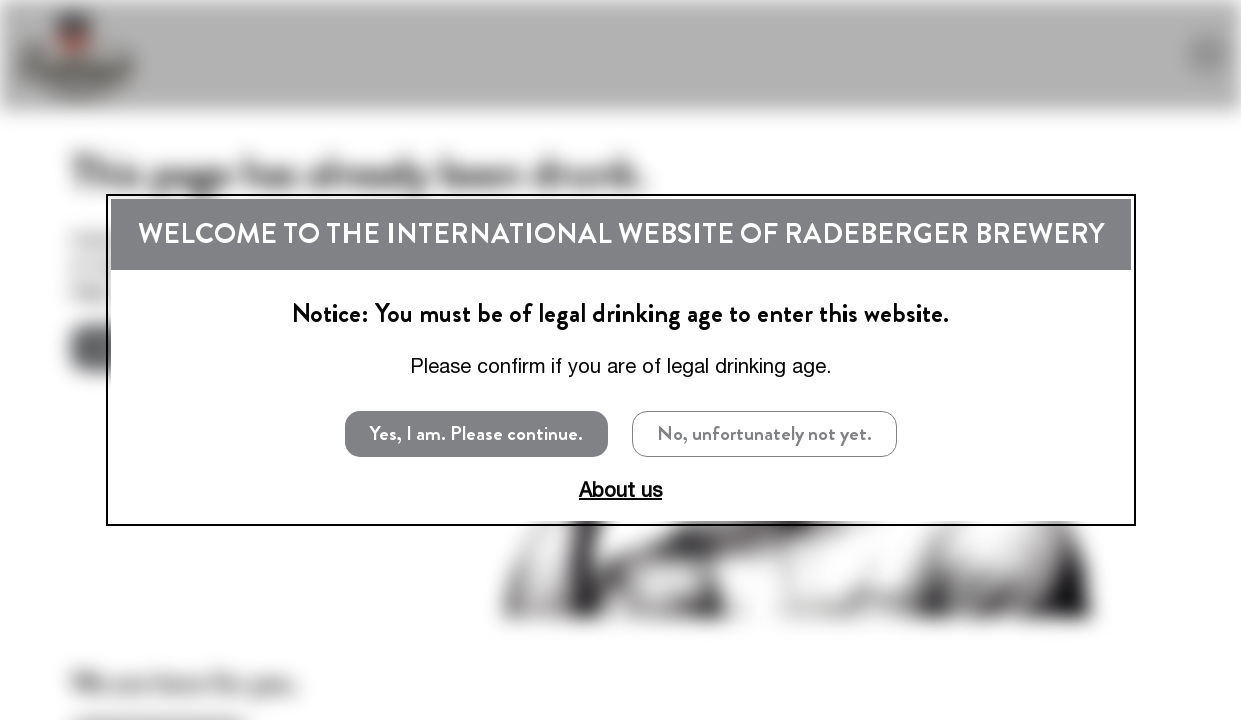  I want to click on [dialog], so click(621, 359).